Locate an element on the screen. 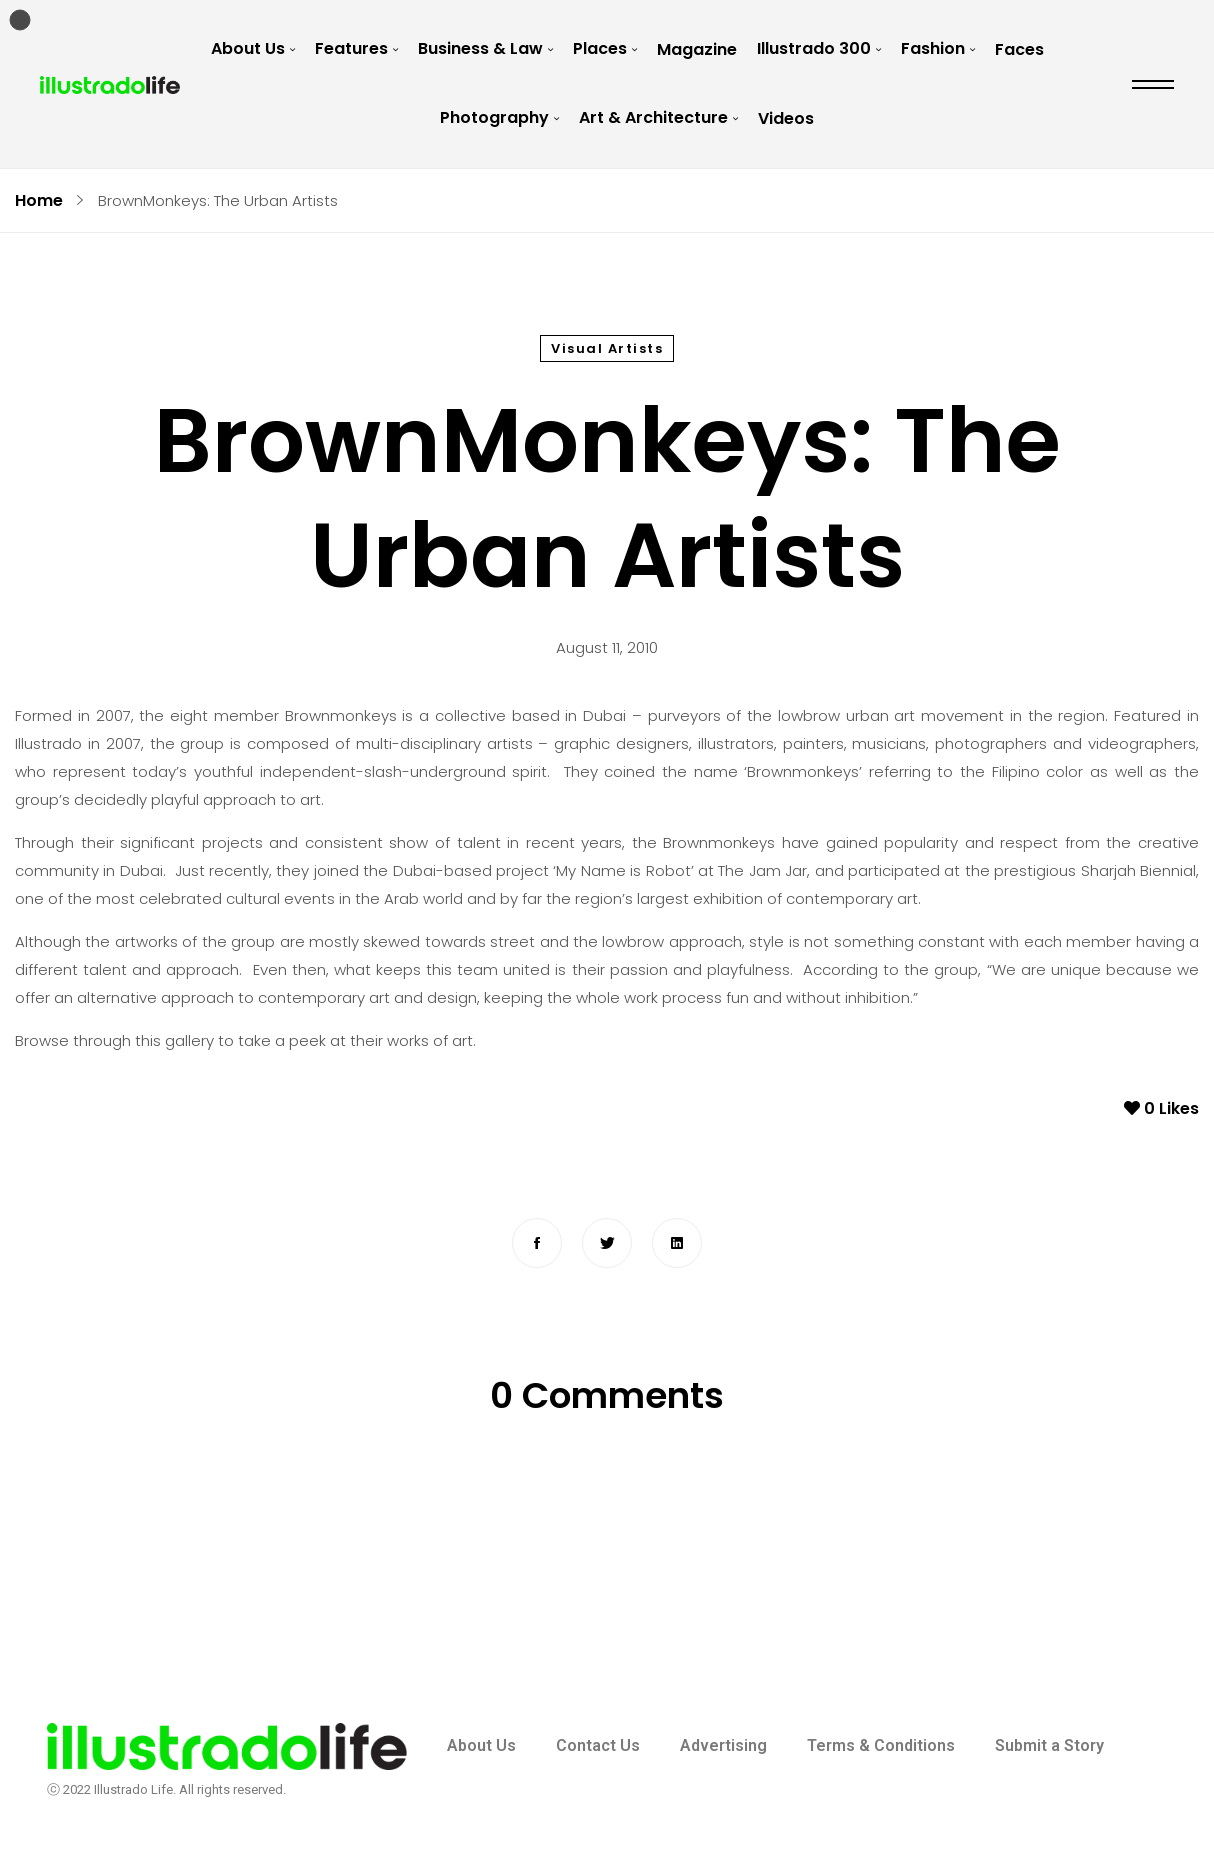 The width and height of the screenshot is (1214, 1859). Illustrado 300 is located at coordinates (814, 48).